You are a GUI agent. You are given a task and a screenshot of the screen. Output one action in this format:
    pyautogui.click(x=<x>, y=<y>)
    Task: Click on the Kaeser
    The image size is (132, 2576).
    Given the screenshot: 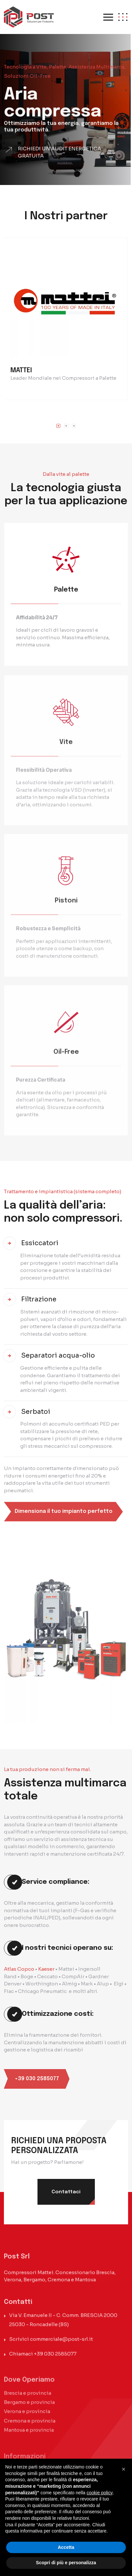 What is the action you would take?
    pyautogui.click(x=46, y=1969)
    